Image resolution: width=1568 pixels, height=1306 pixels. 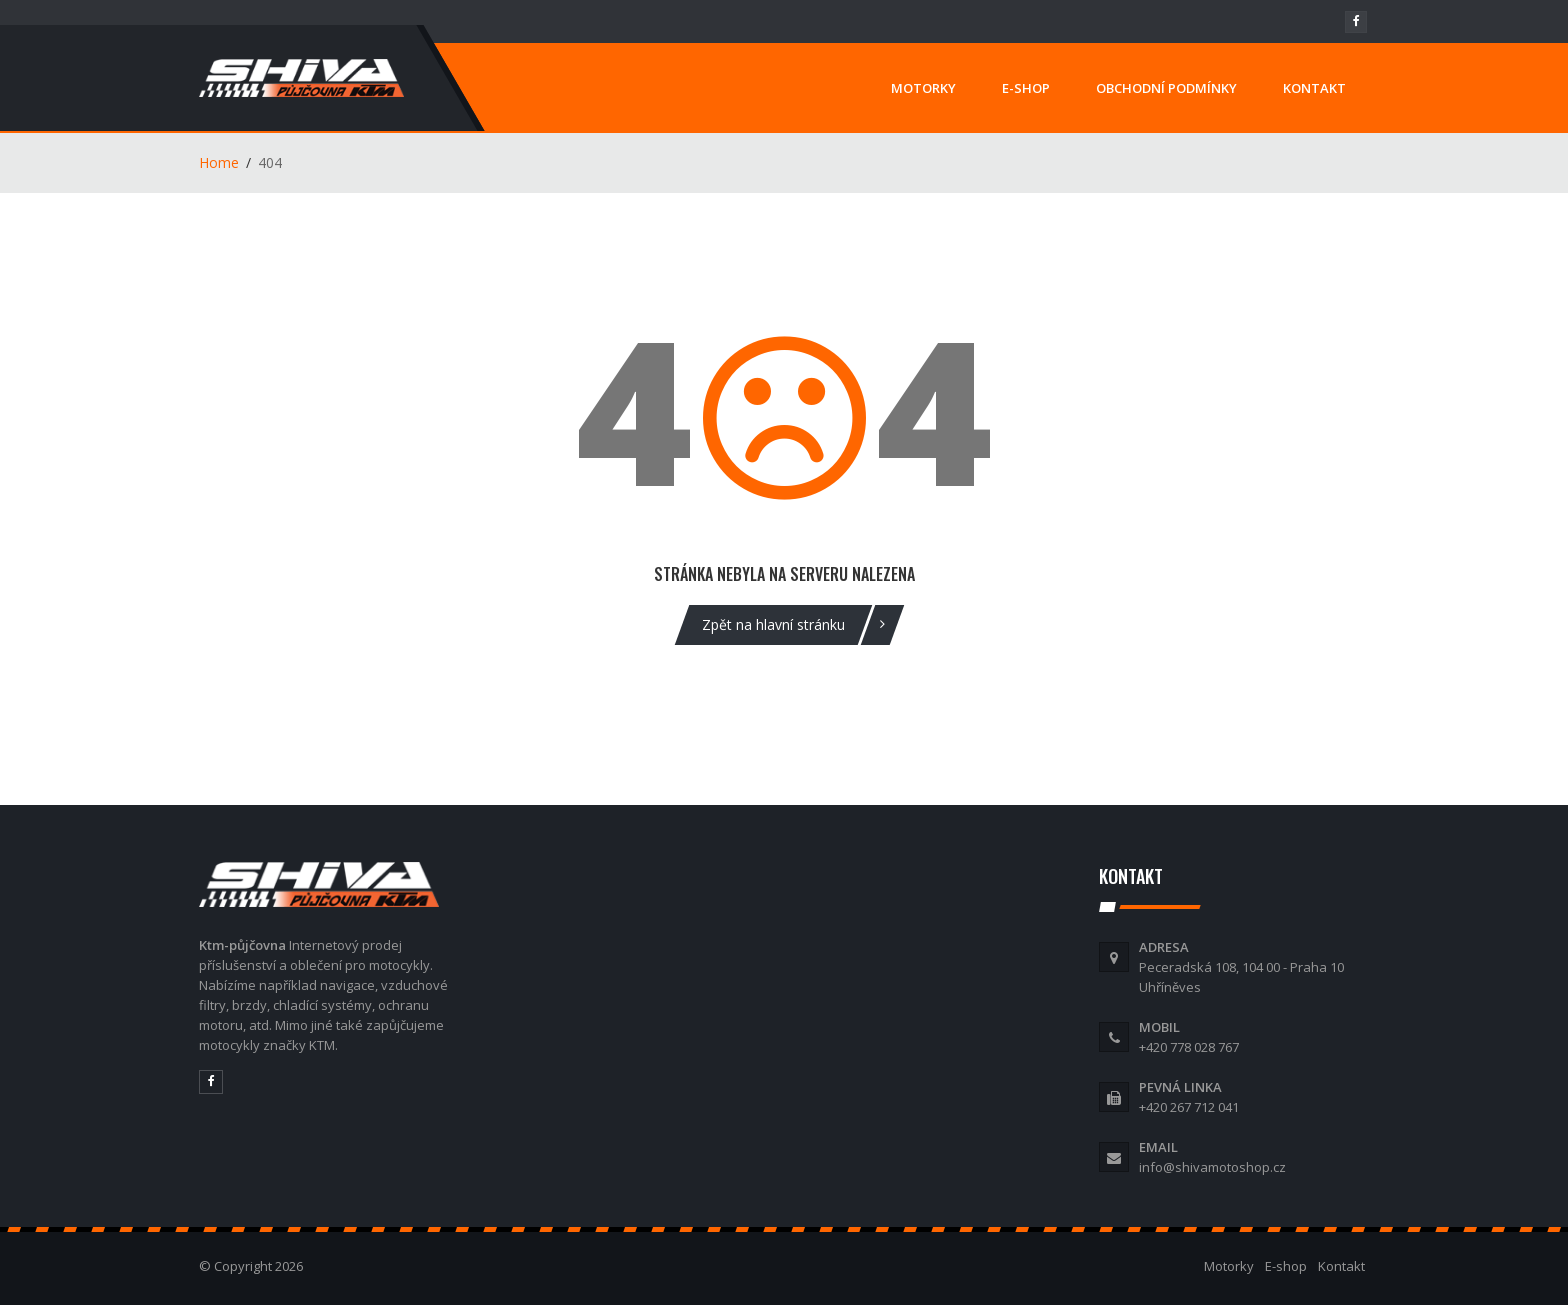 I want to click on Home, so click(x=219, y=162).